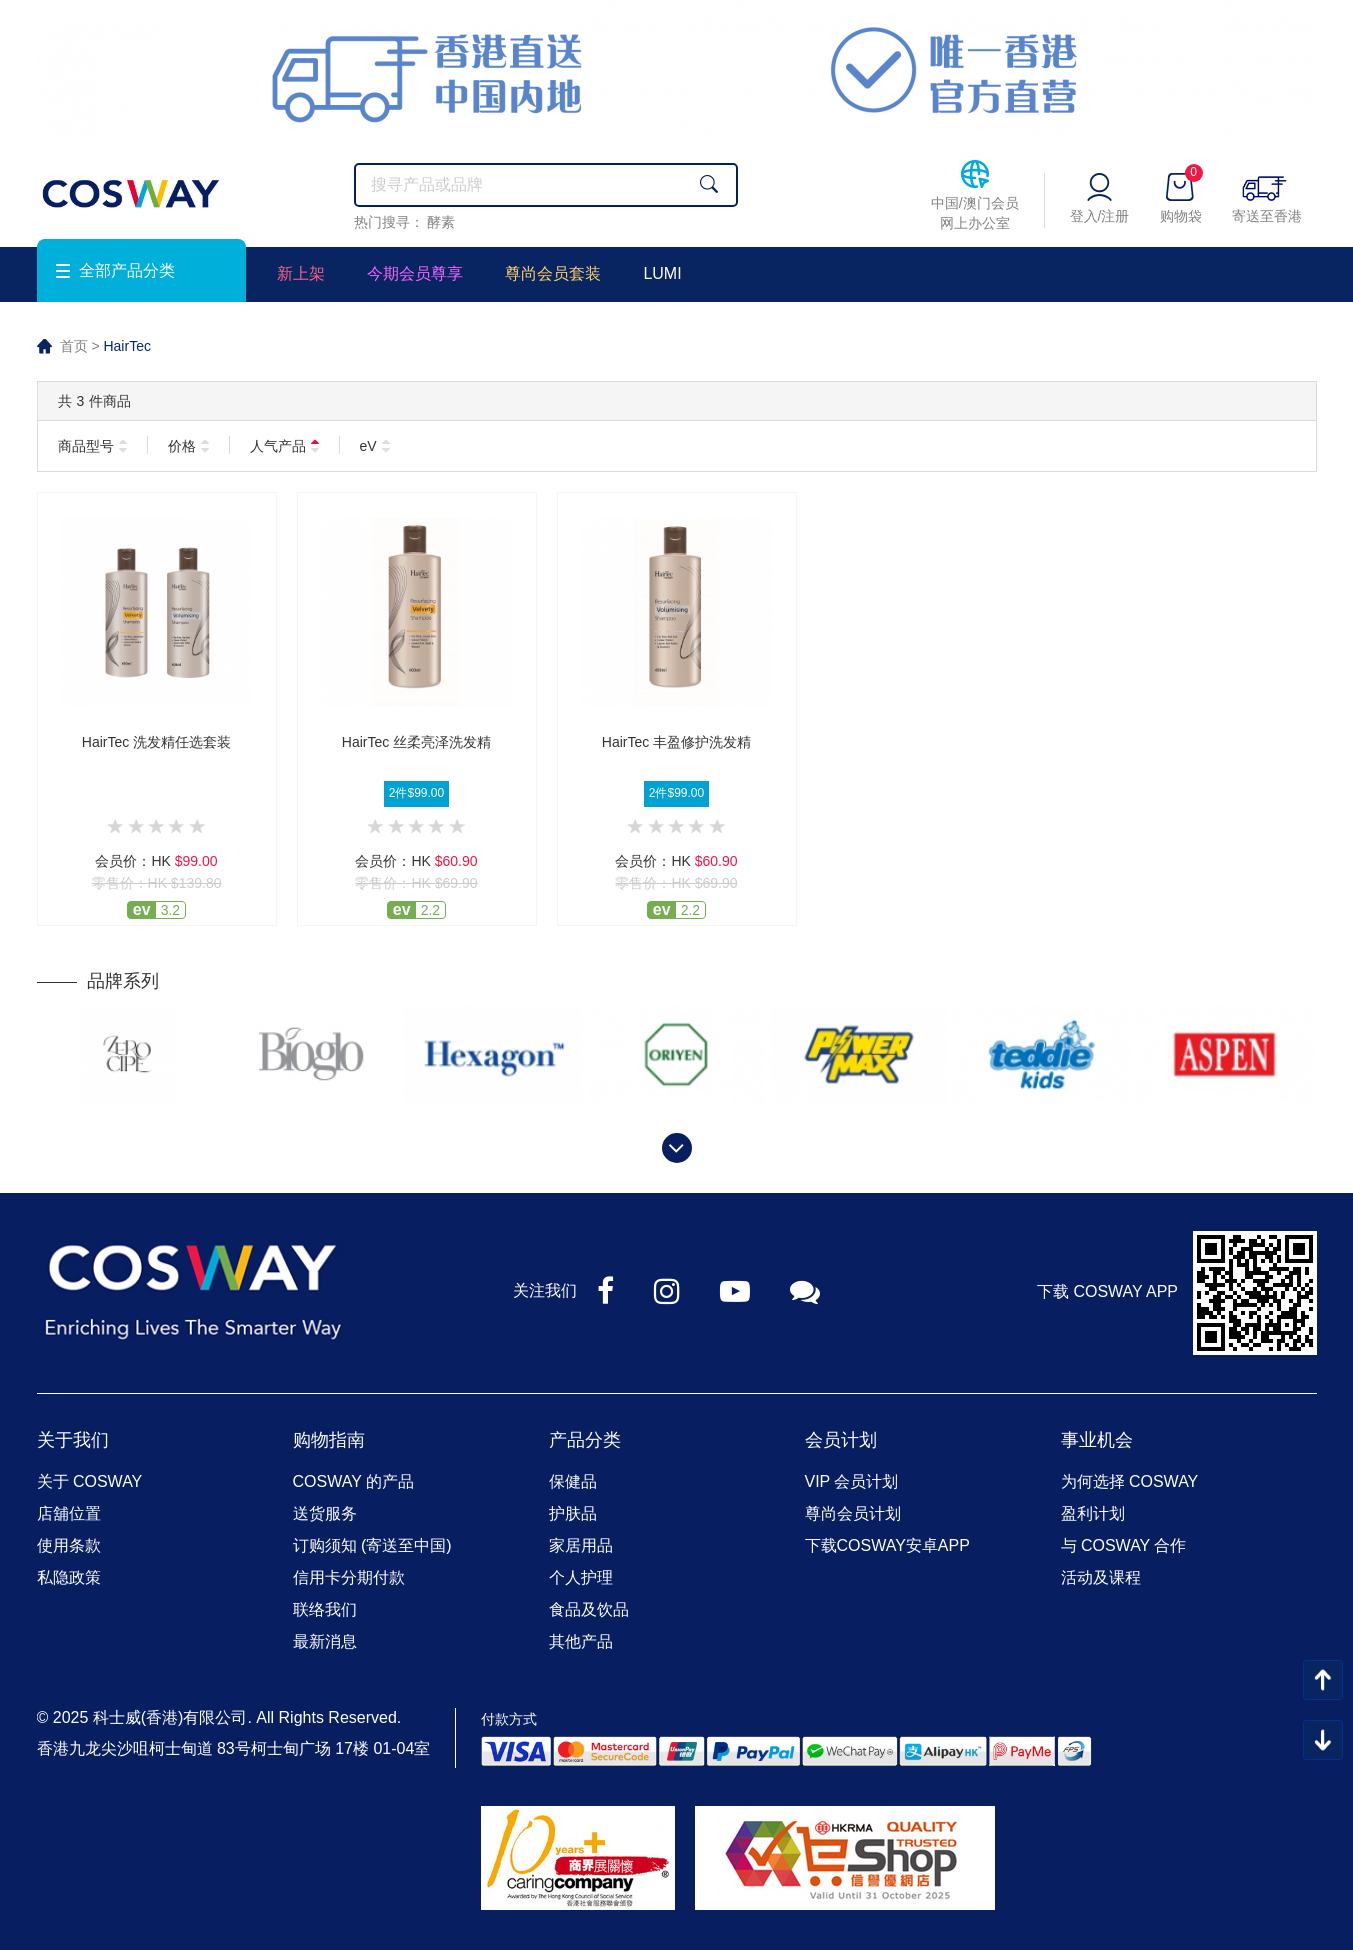 The height and width of the screenshot is (1950, 1353). Describe the element at coordinates (887, 1545) in the screenshot. I see `下载COSWAY安卓APP` at that location.